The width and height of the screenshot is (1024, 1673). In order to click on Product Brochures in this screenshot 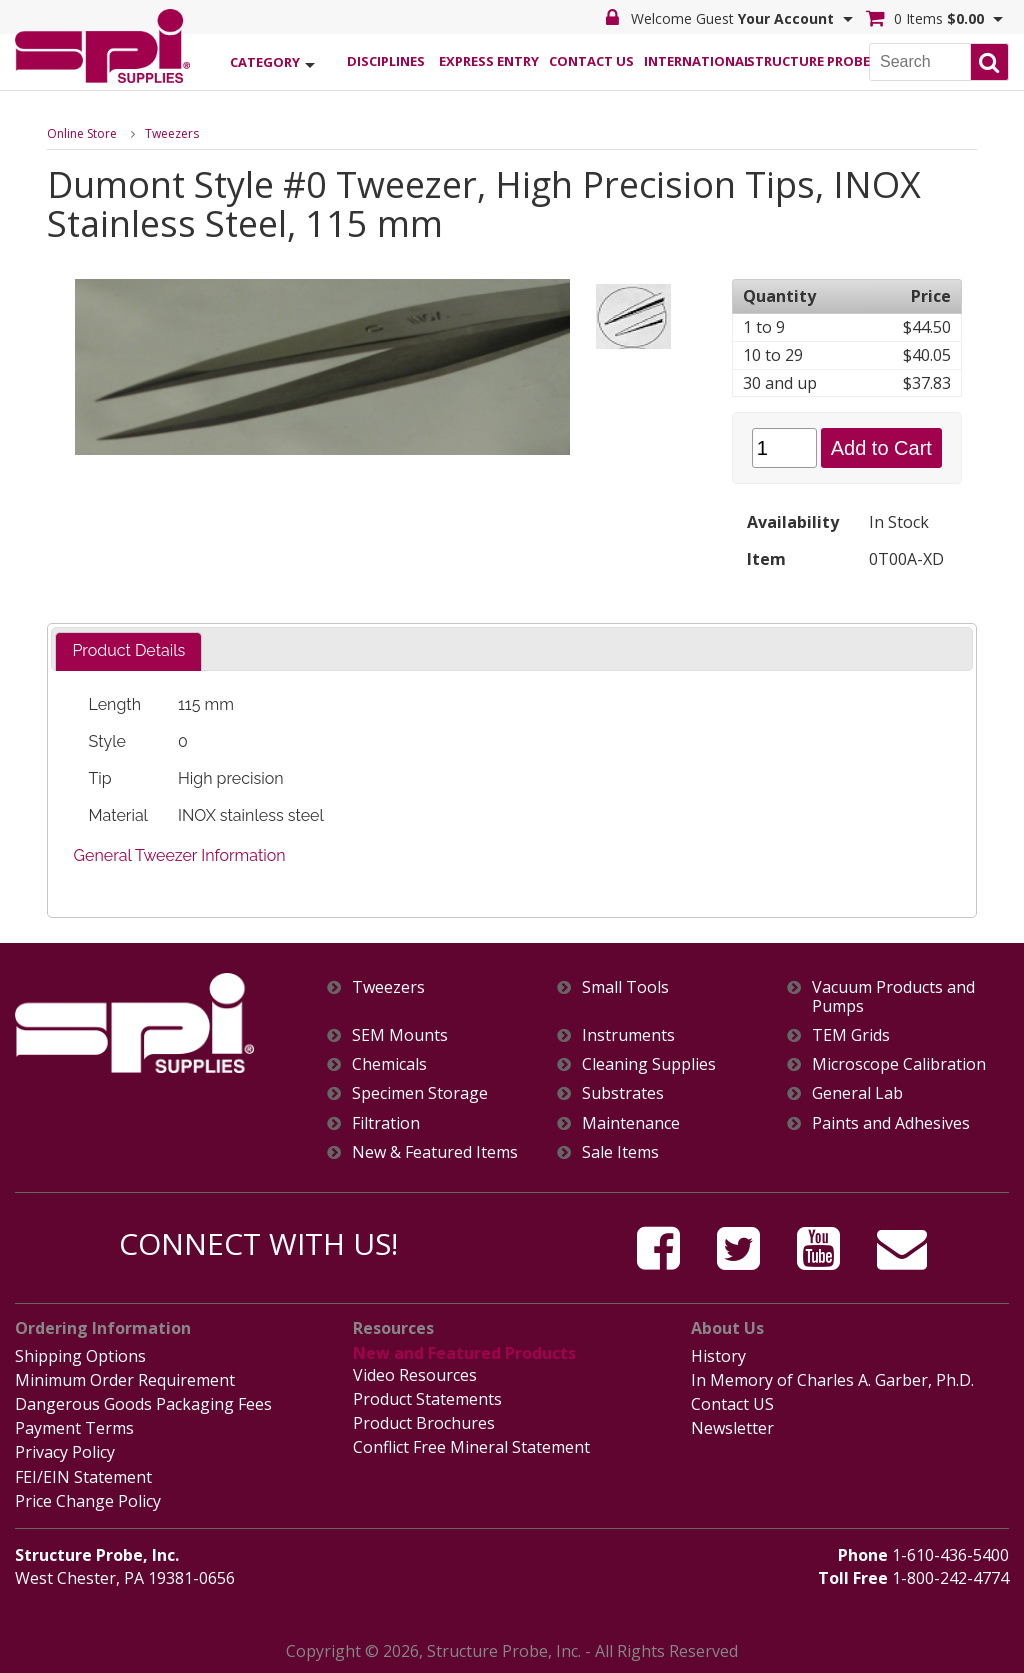, I will do `click(424, 1423)`.